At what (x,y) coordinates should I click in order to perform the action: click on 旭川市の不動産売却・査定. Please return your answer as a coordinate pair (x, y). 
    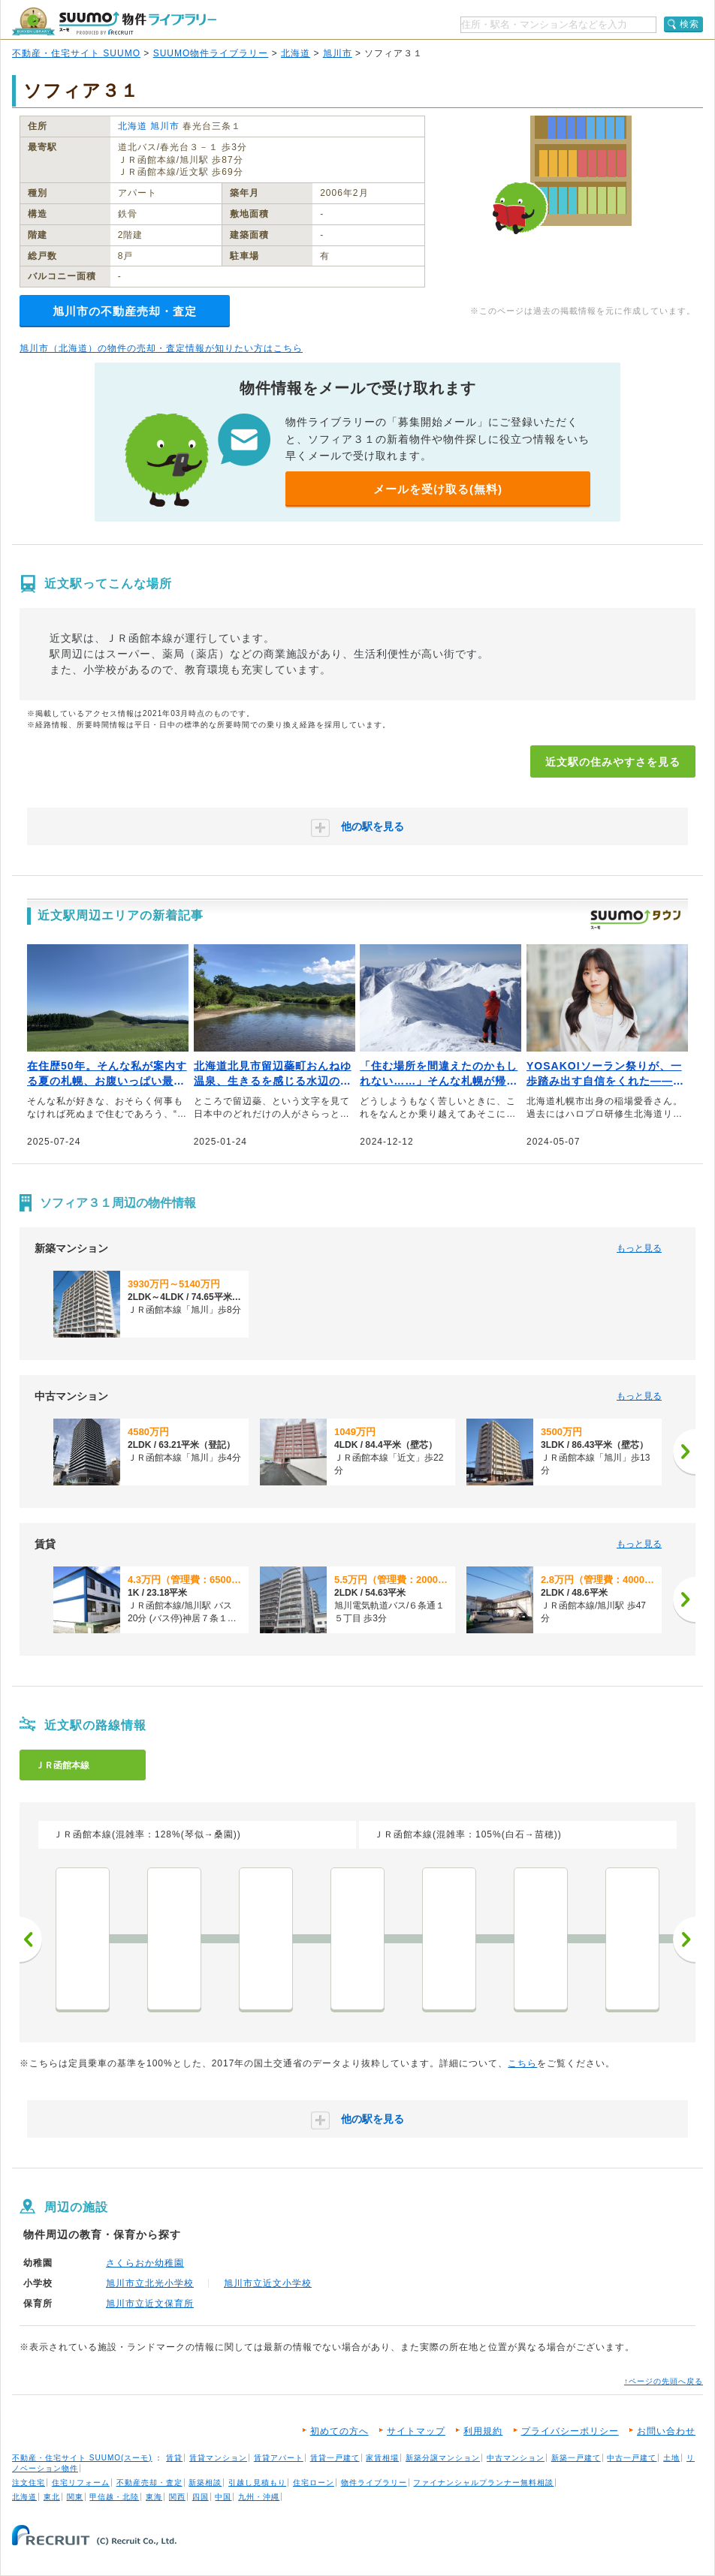
    Looking at the image, I should click on (125, 311).